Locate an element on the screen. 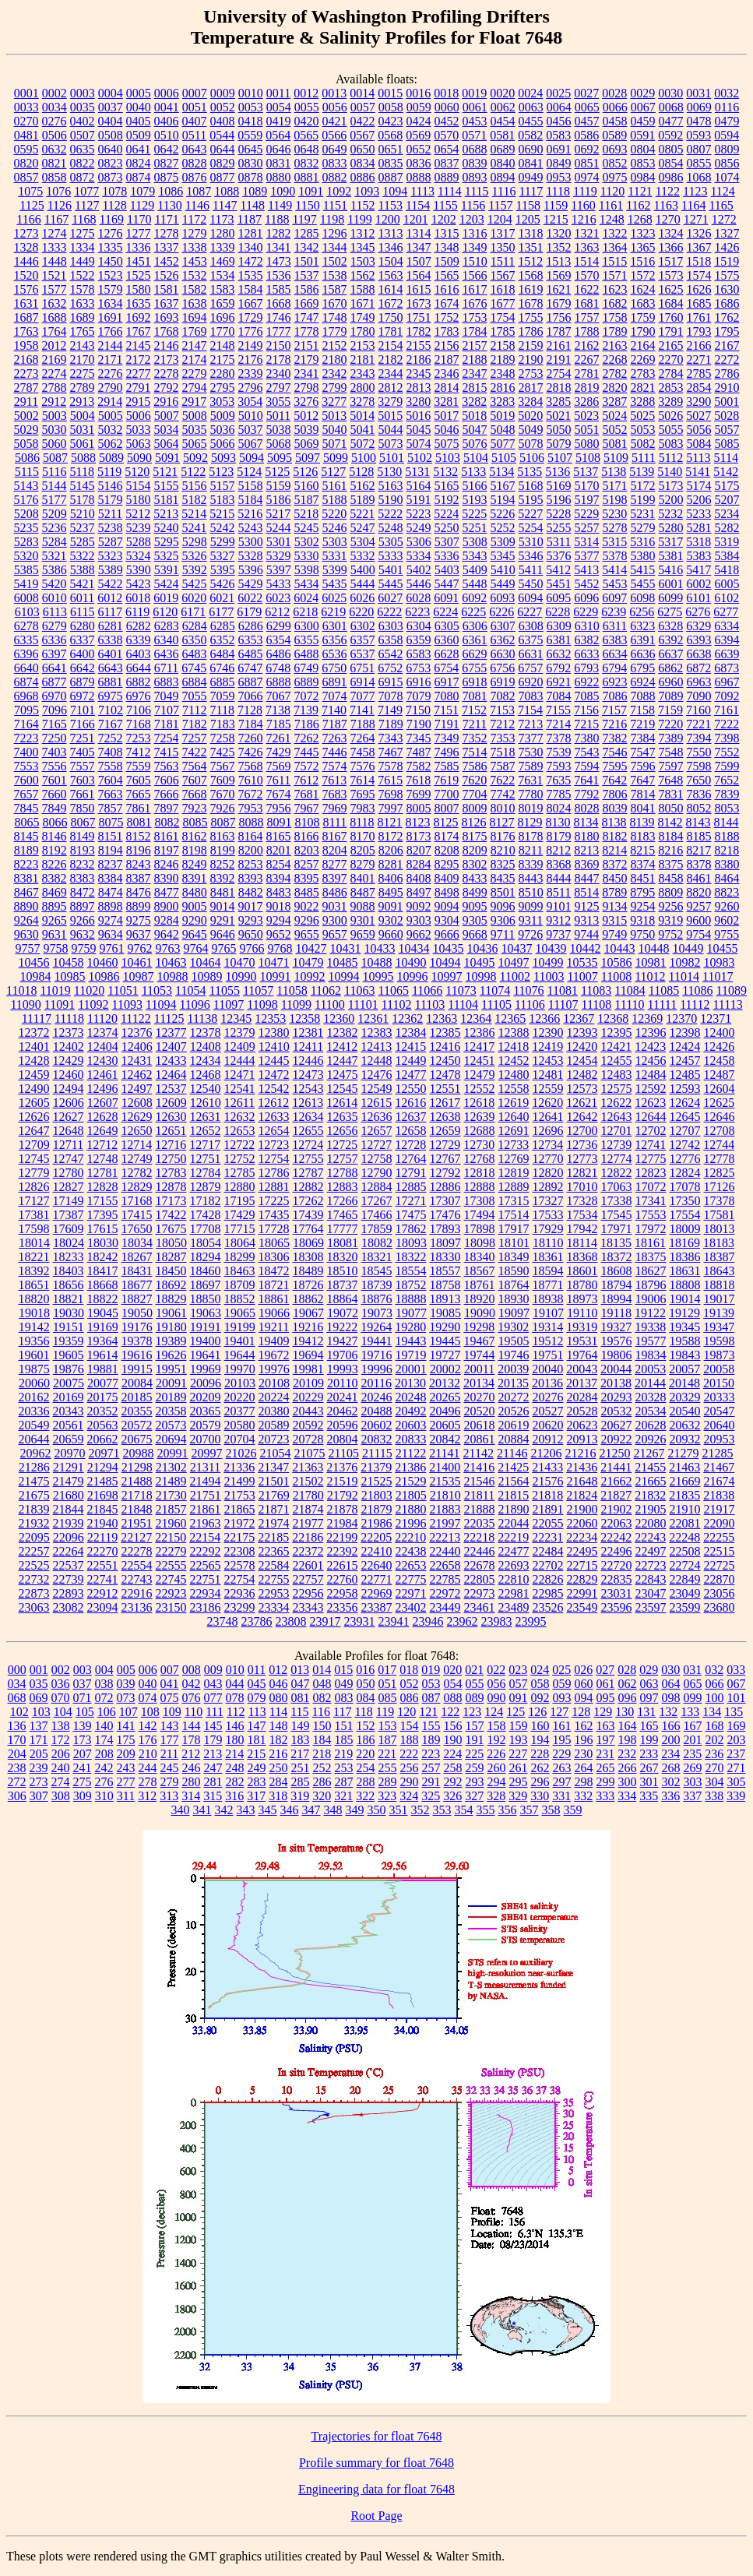 Image resolution: width=753 pixels, height=2576 pixels. 7600 is located at coordinates (26, 780).